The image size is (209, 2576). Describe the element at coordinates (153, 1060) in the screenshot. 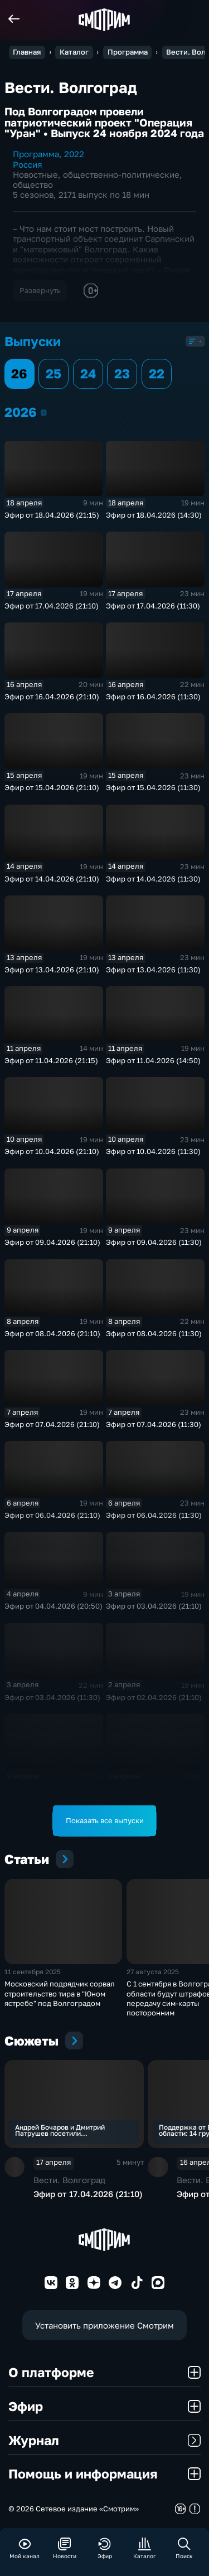

I see `Эфир от 11.04.2026 (14:50)` at that location.